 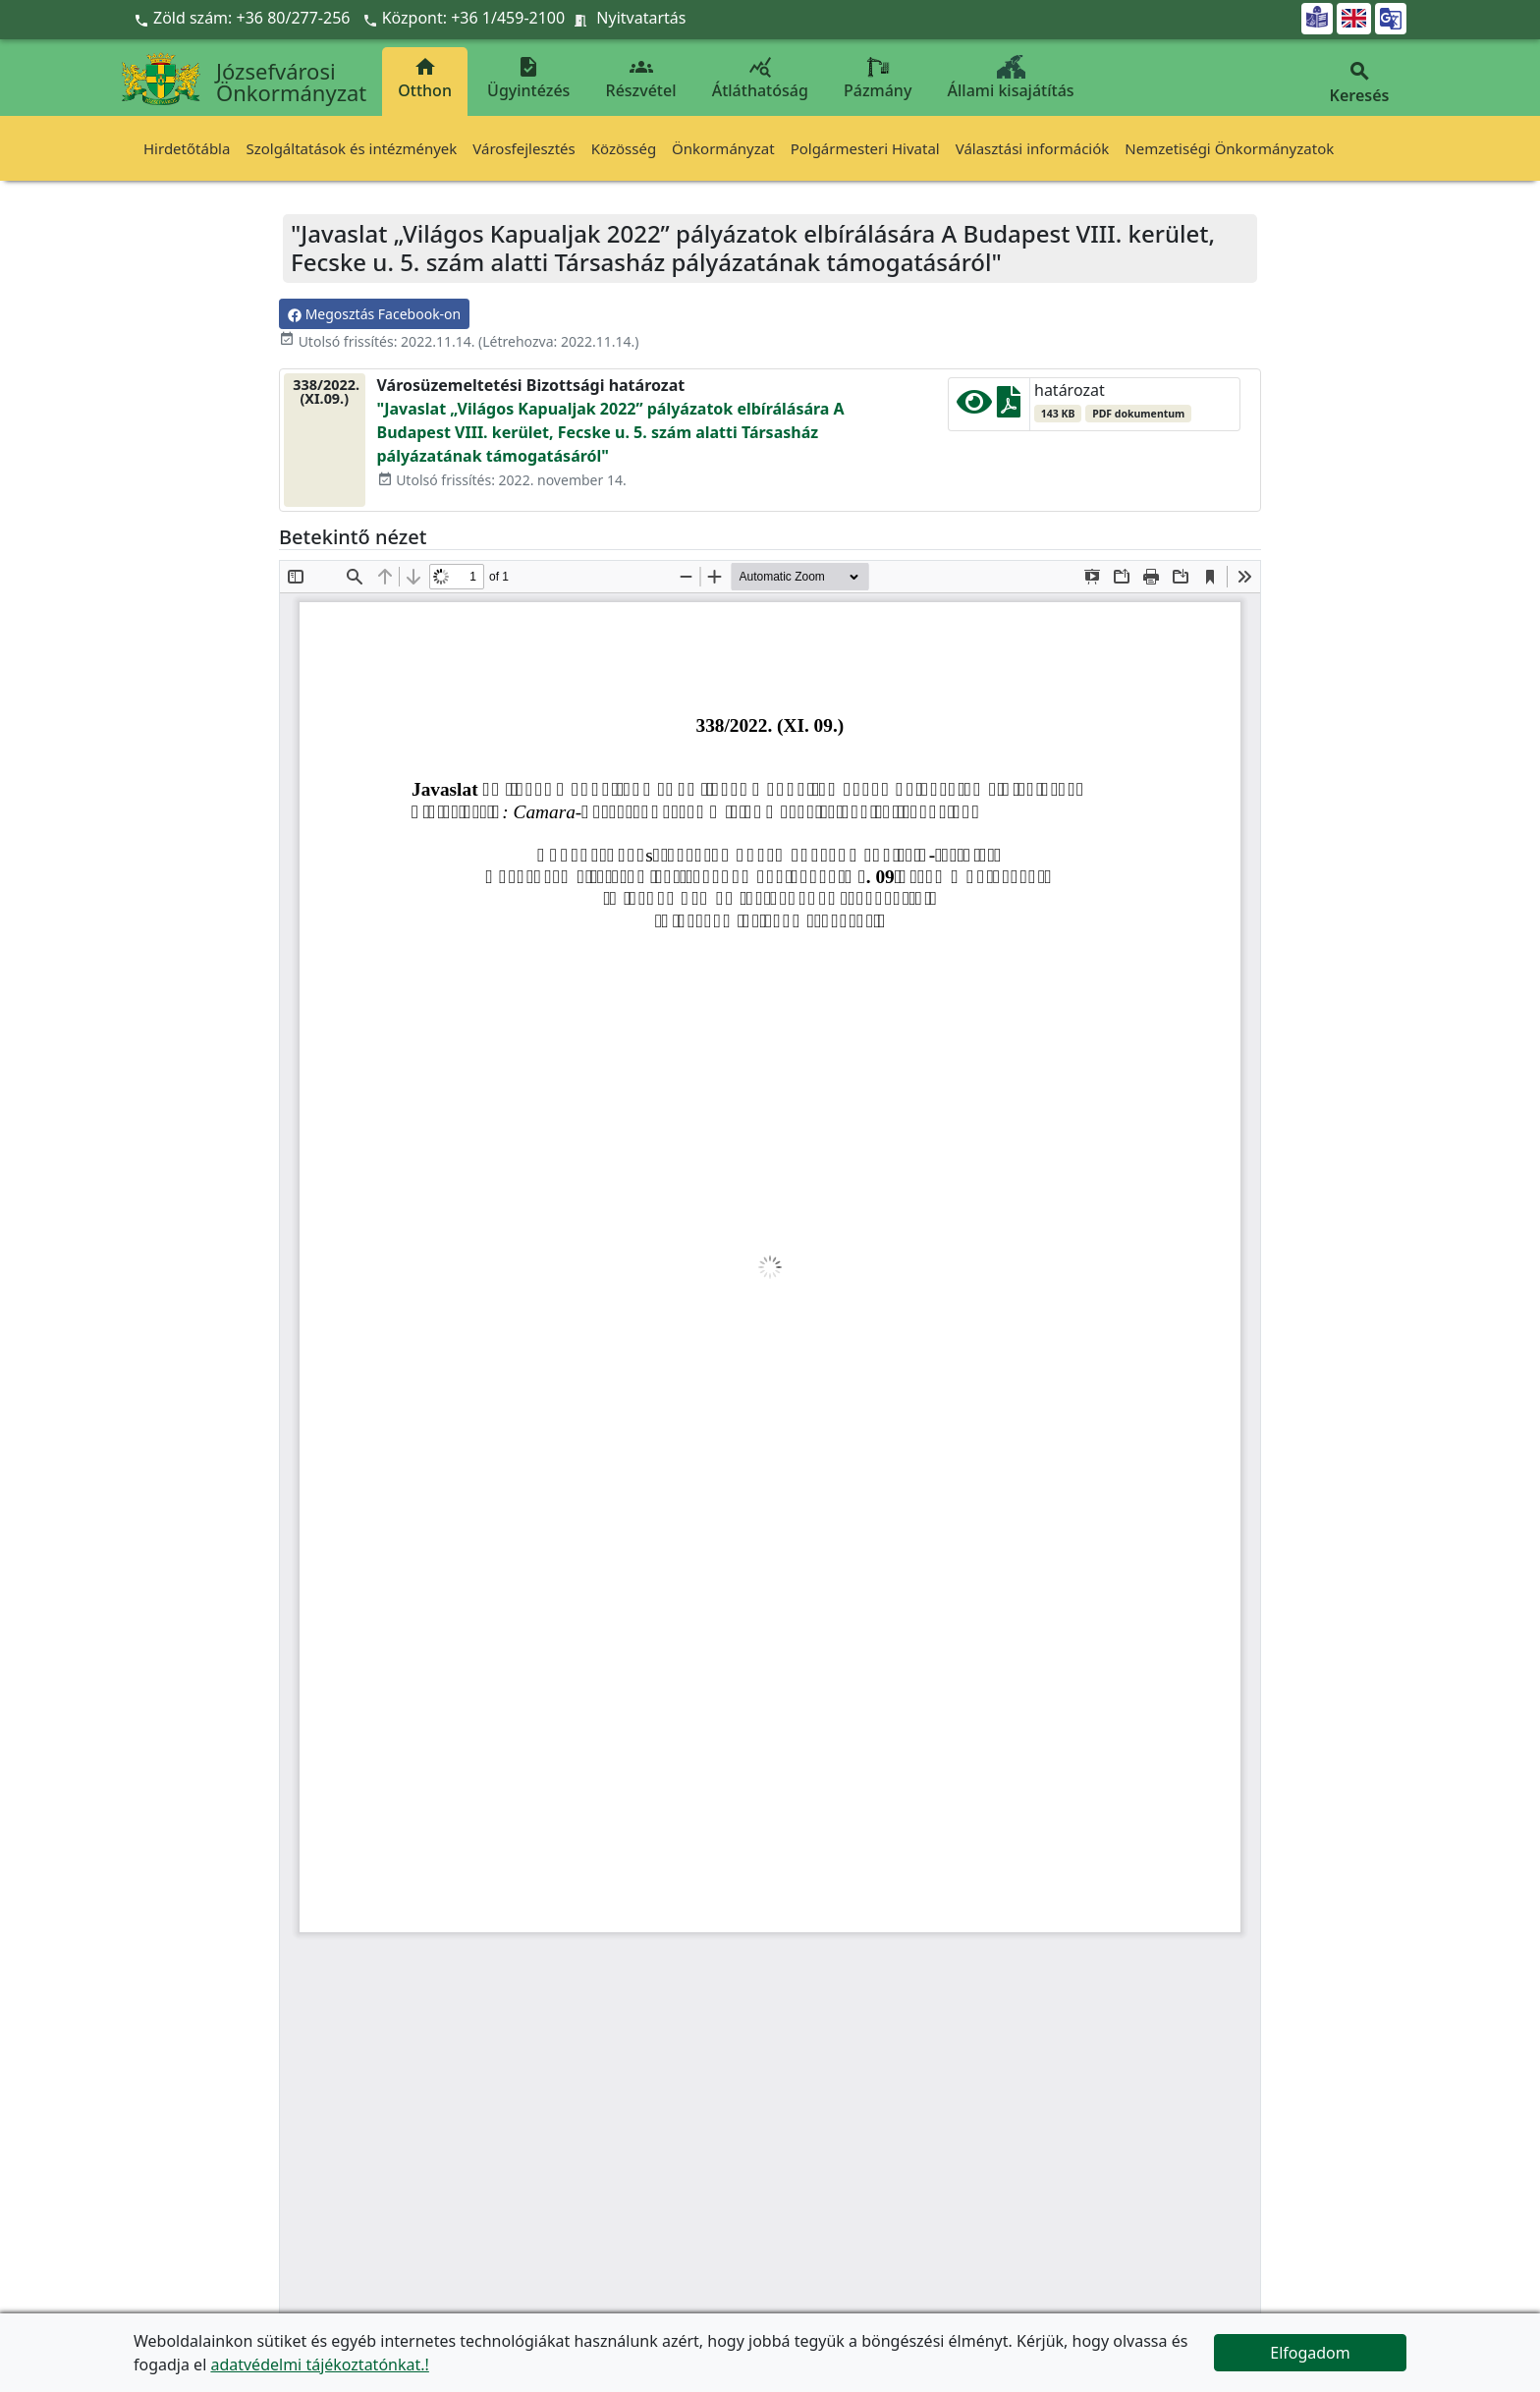 What do you see at coordinates (865, 148) in the screenshot?
I see `Polgármesteri Hivatal` at bounding box center [865, 148].